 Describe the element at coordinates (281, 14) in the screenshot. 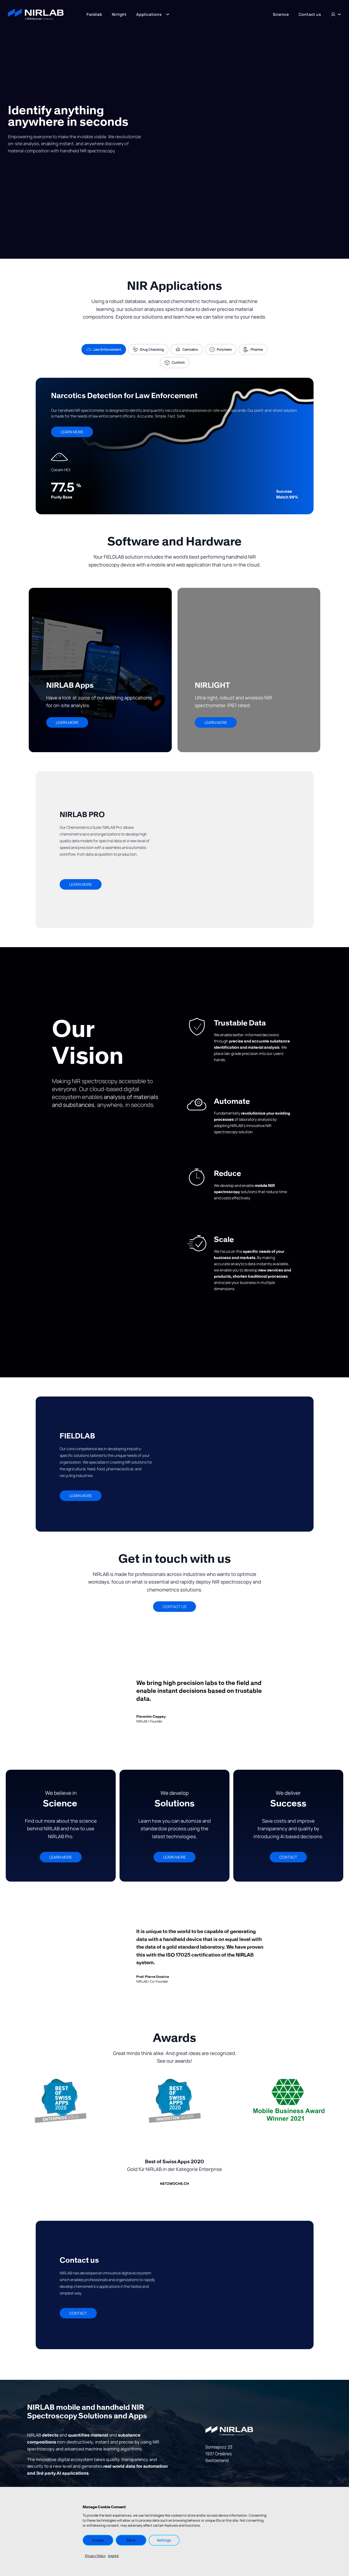

I see `Science` at that location.